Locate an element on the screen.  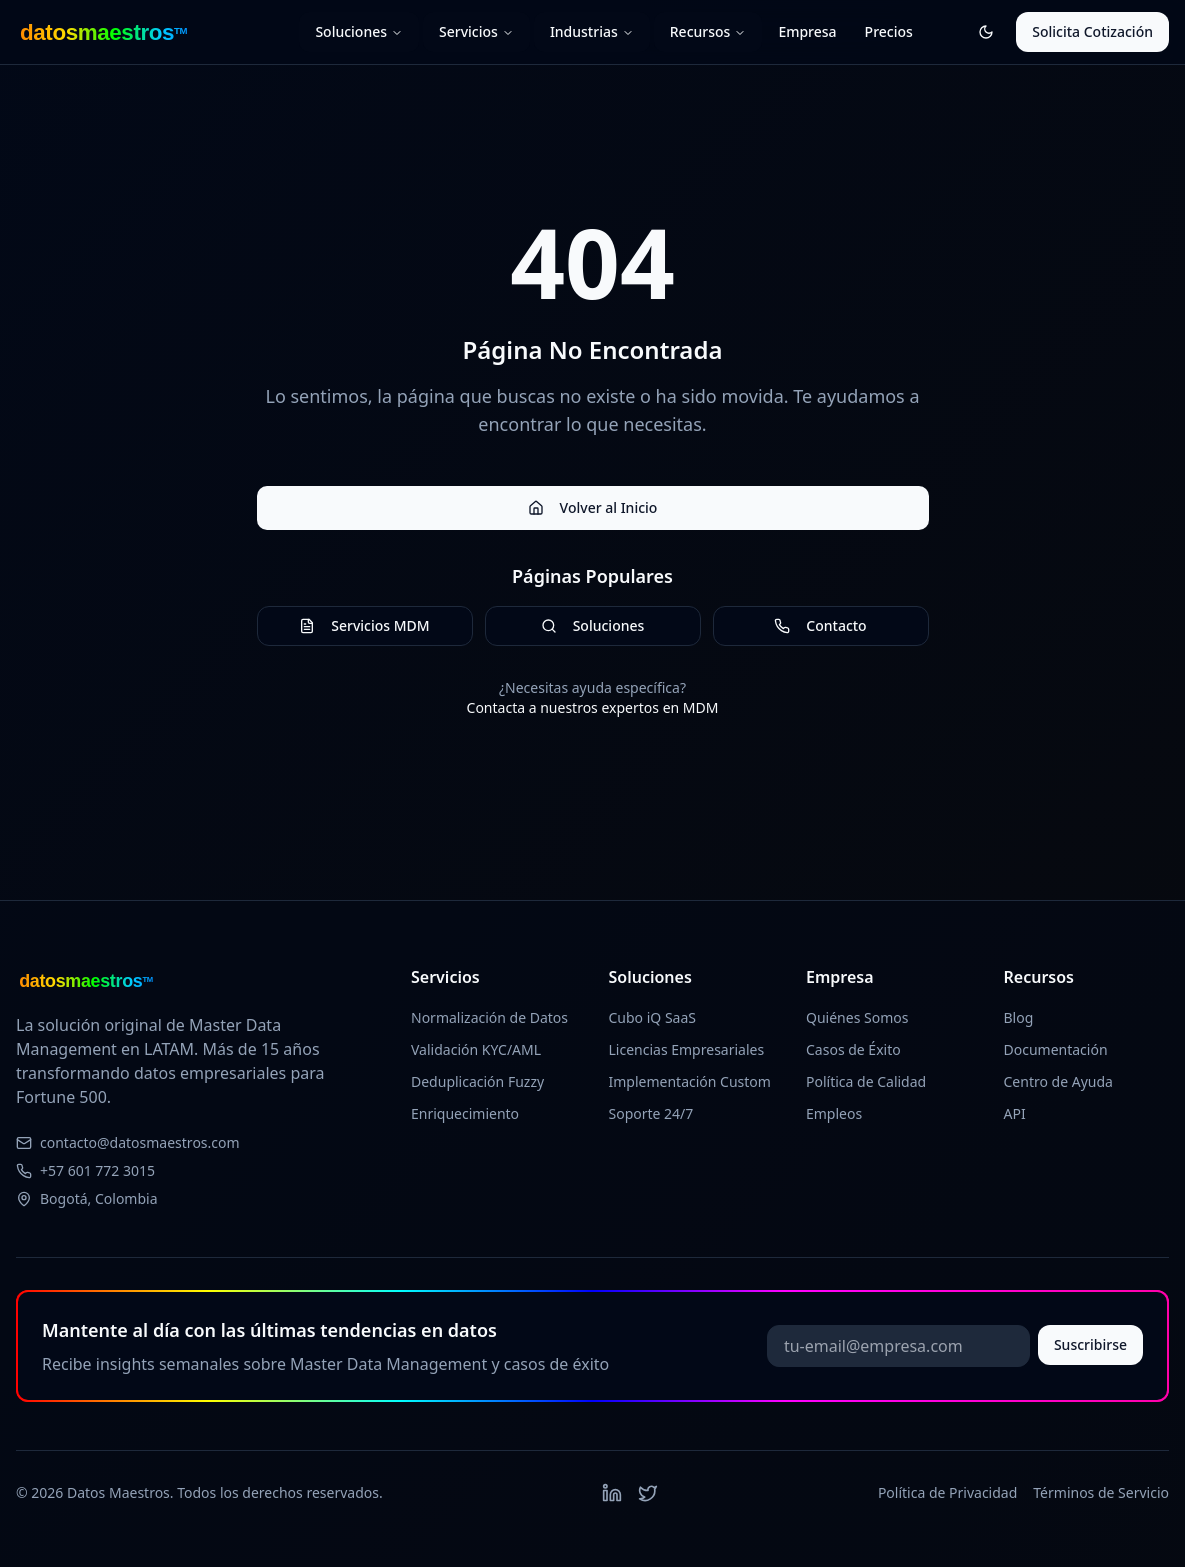
Enriquecimiento is located at coordinates (465, 1113).